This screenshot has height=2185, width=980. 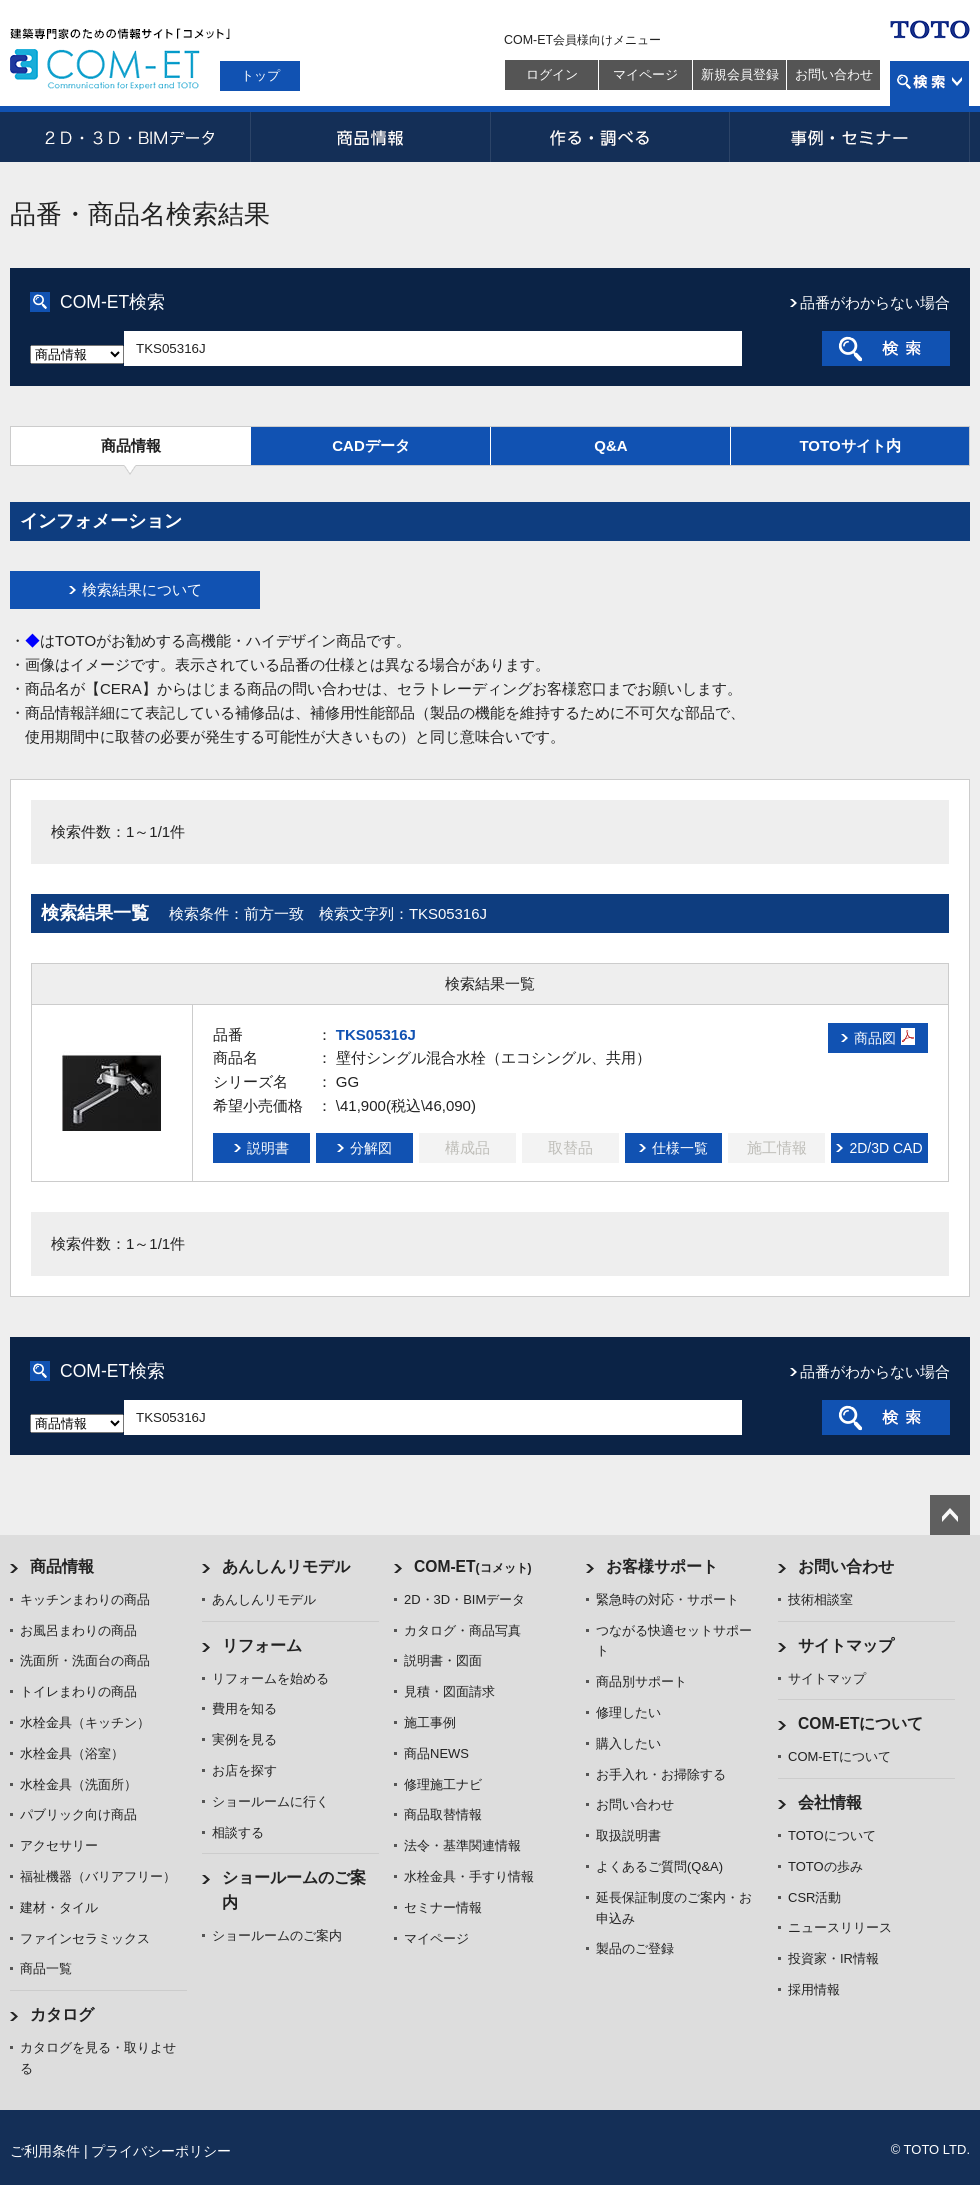 I want to click on お風呂まわりの商品, so click(x=78, y=1630).